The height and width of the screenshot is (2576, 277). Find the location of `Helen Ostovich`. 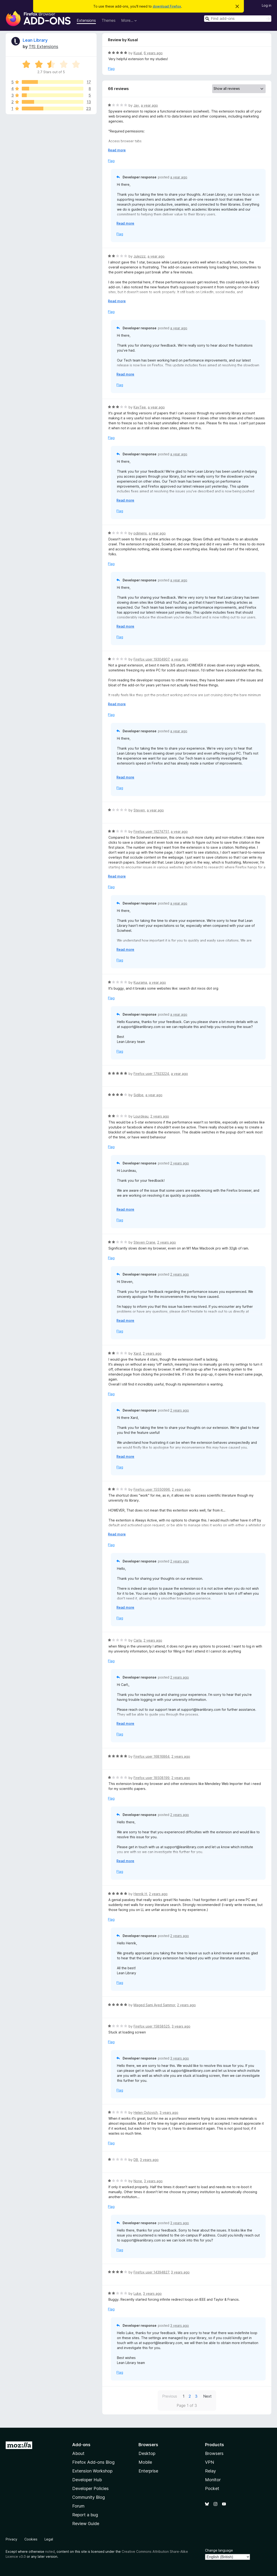

Helen Ostovich is located at coordinates (146, 2112).